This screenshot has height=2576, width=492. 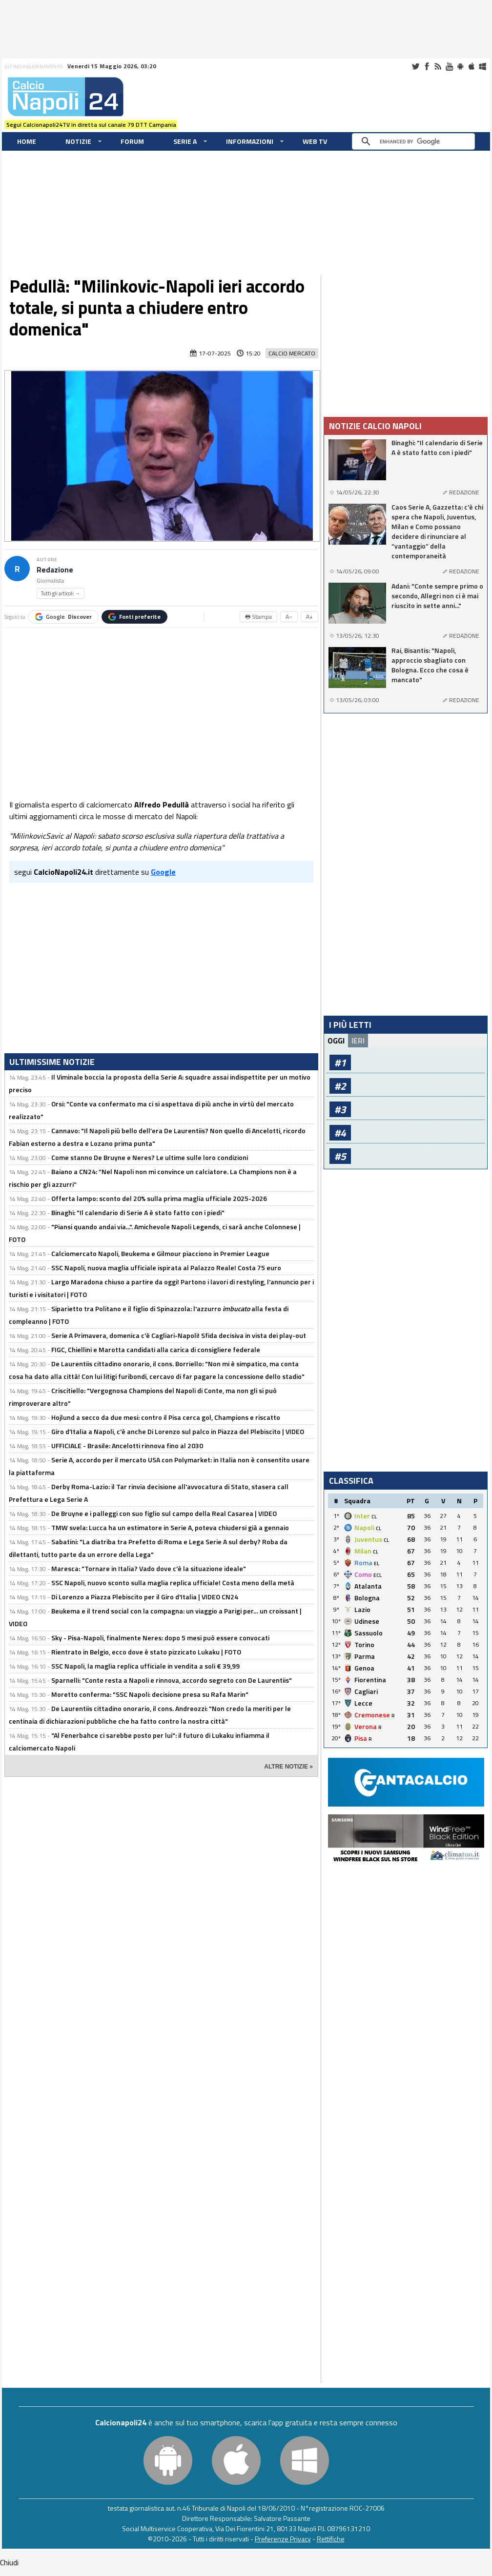 I want to click on iOS, so click(x=471, y=66).